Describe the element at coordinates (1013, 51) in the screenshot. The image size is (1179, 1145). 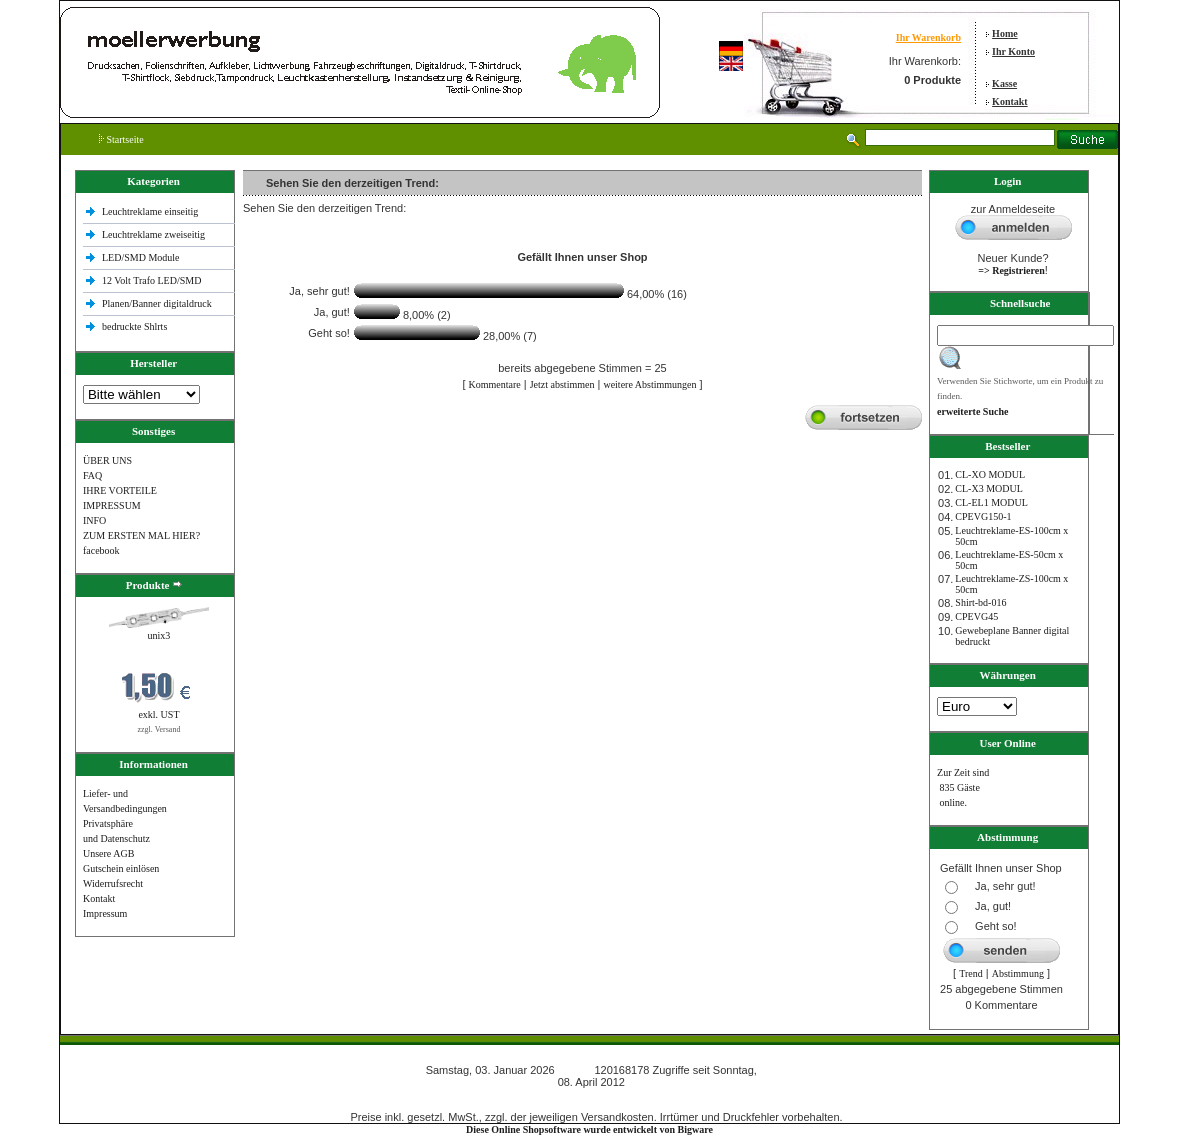
I see `Ihr Konto` at that location.